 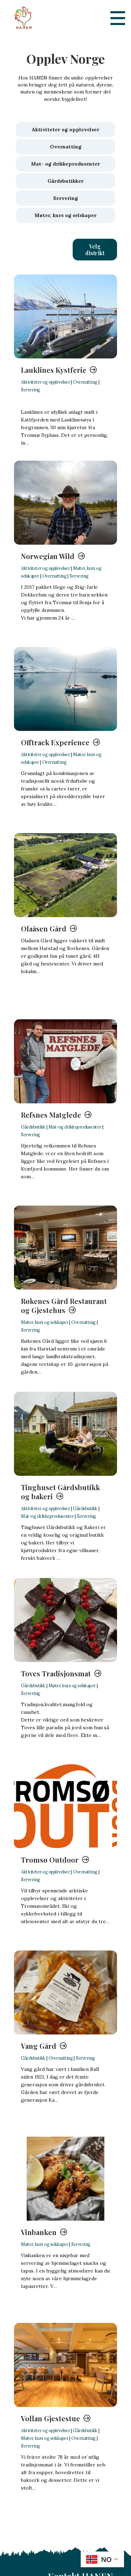 What do you see at coordinates (33, 1127) in the screenshot?
I see `Gårdsbutikk` at bounding box center [33, 1127].